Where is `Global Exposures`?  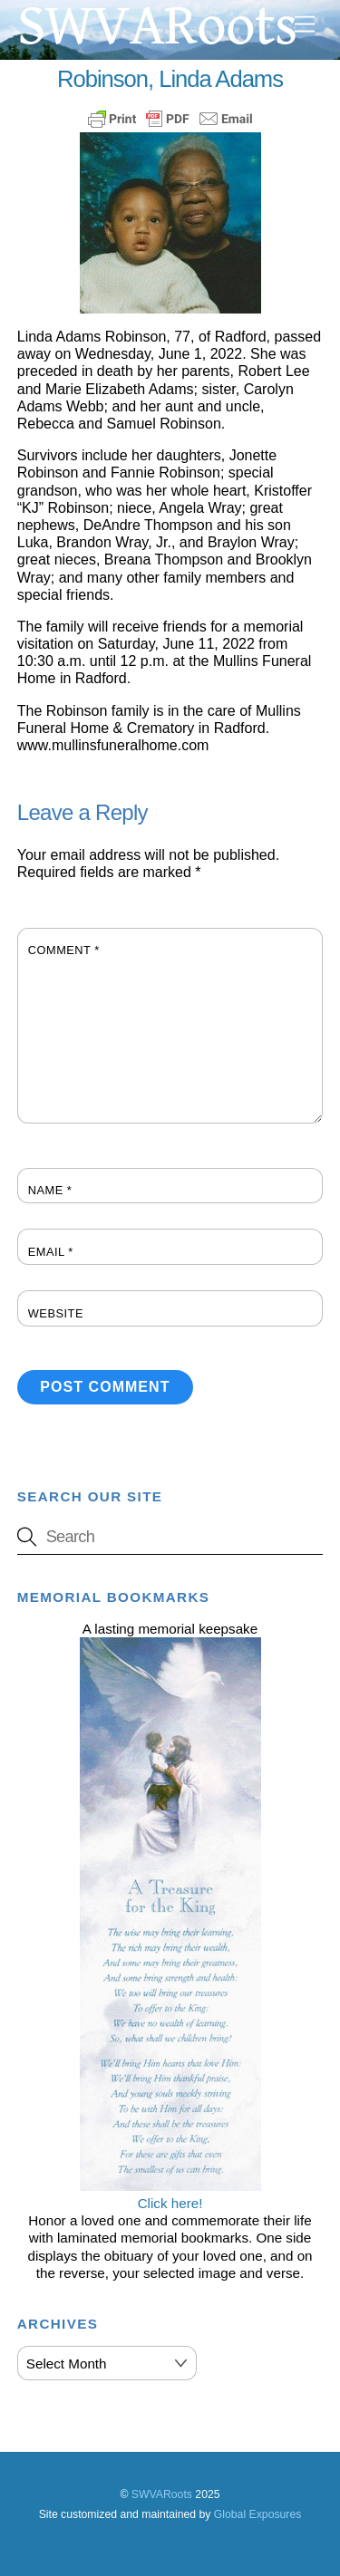 Global Exposures is located at coordinates (258, 2514).